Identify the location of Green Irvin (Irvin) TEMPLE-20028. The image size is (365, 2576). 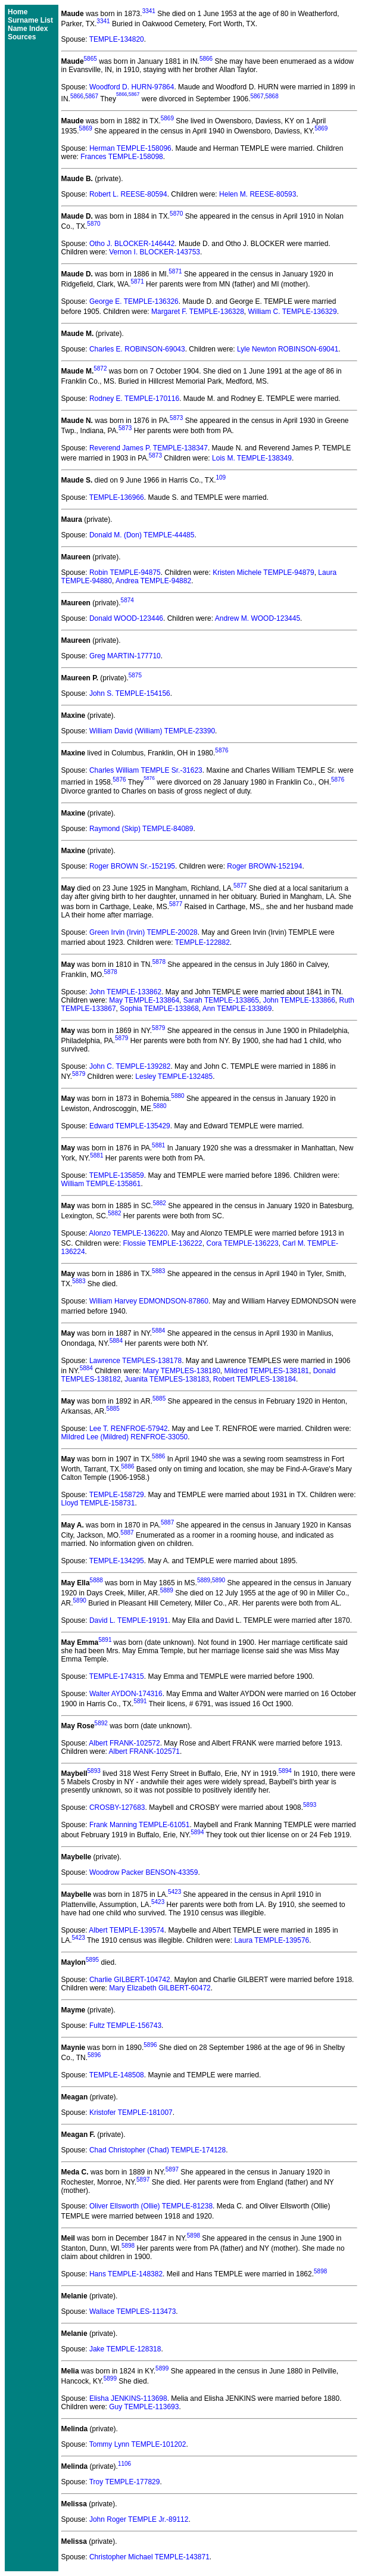
(143, 932).